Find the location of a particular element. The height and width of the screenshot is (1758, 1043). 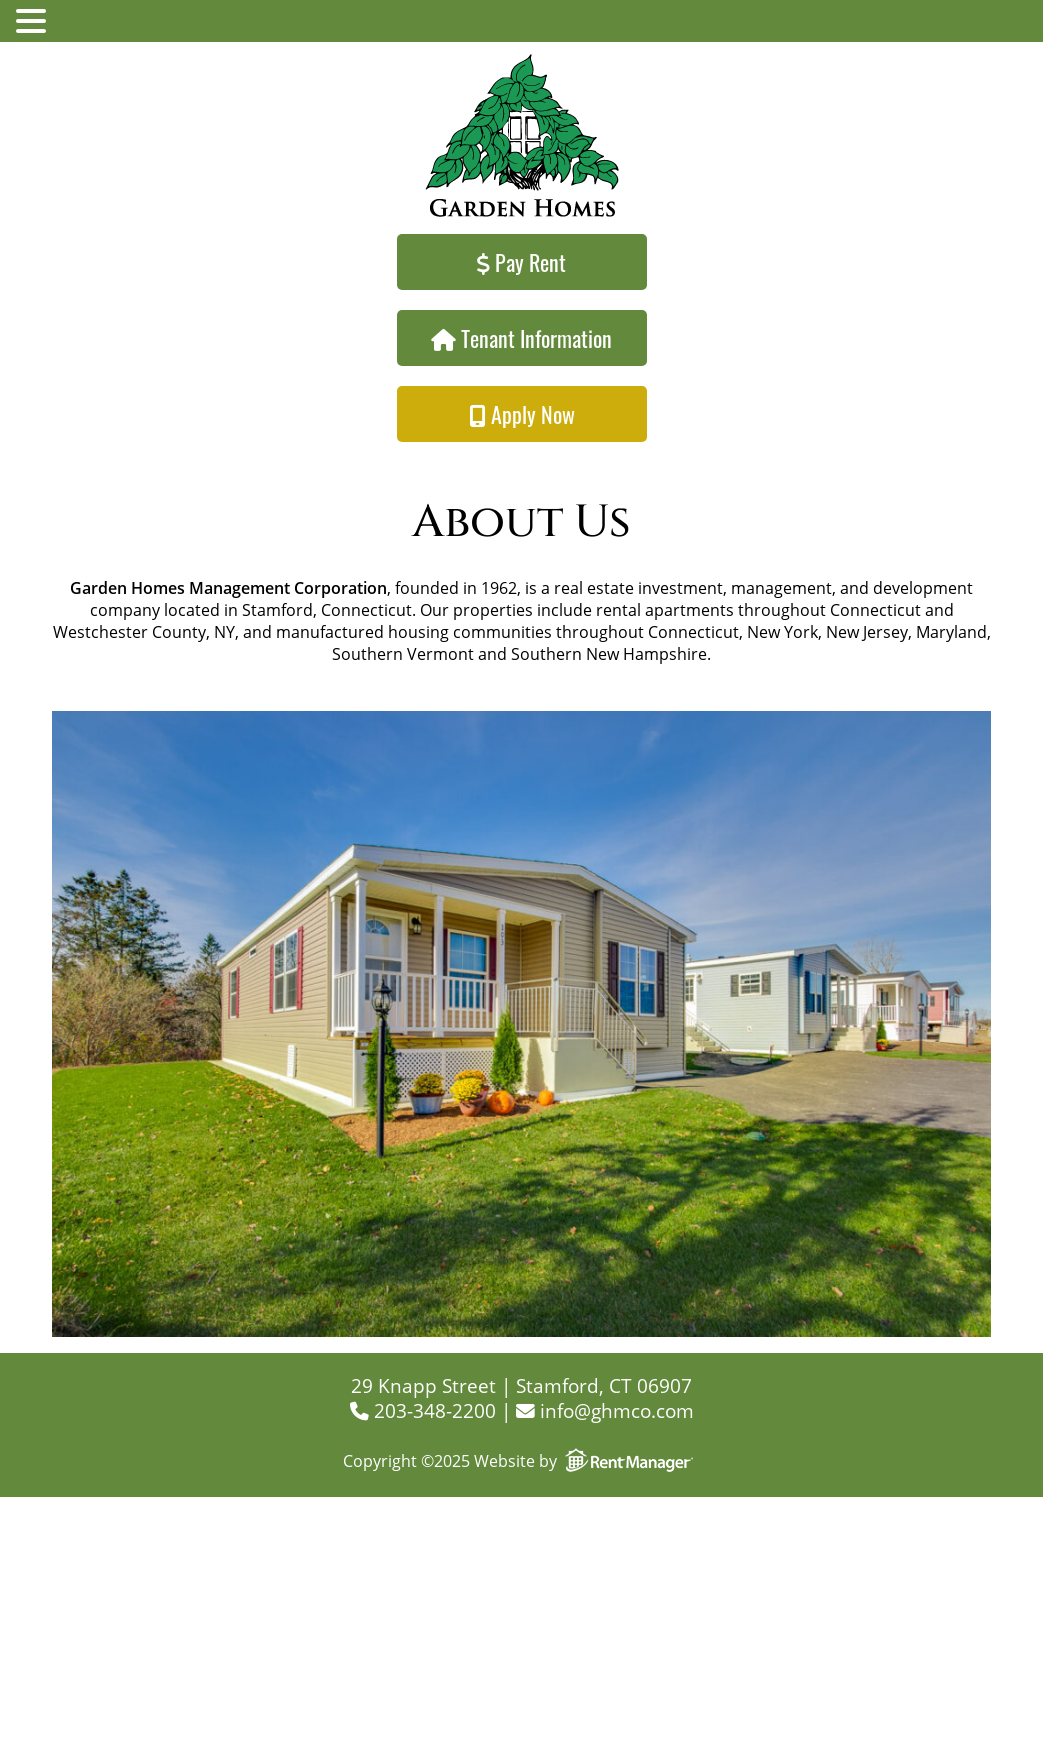

Tenant Information is located at coordinates (521, 338).